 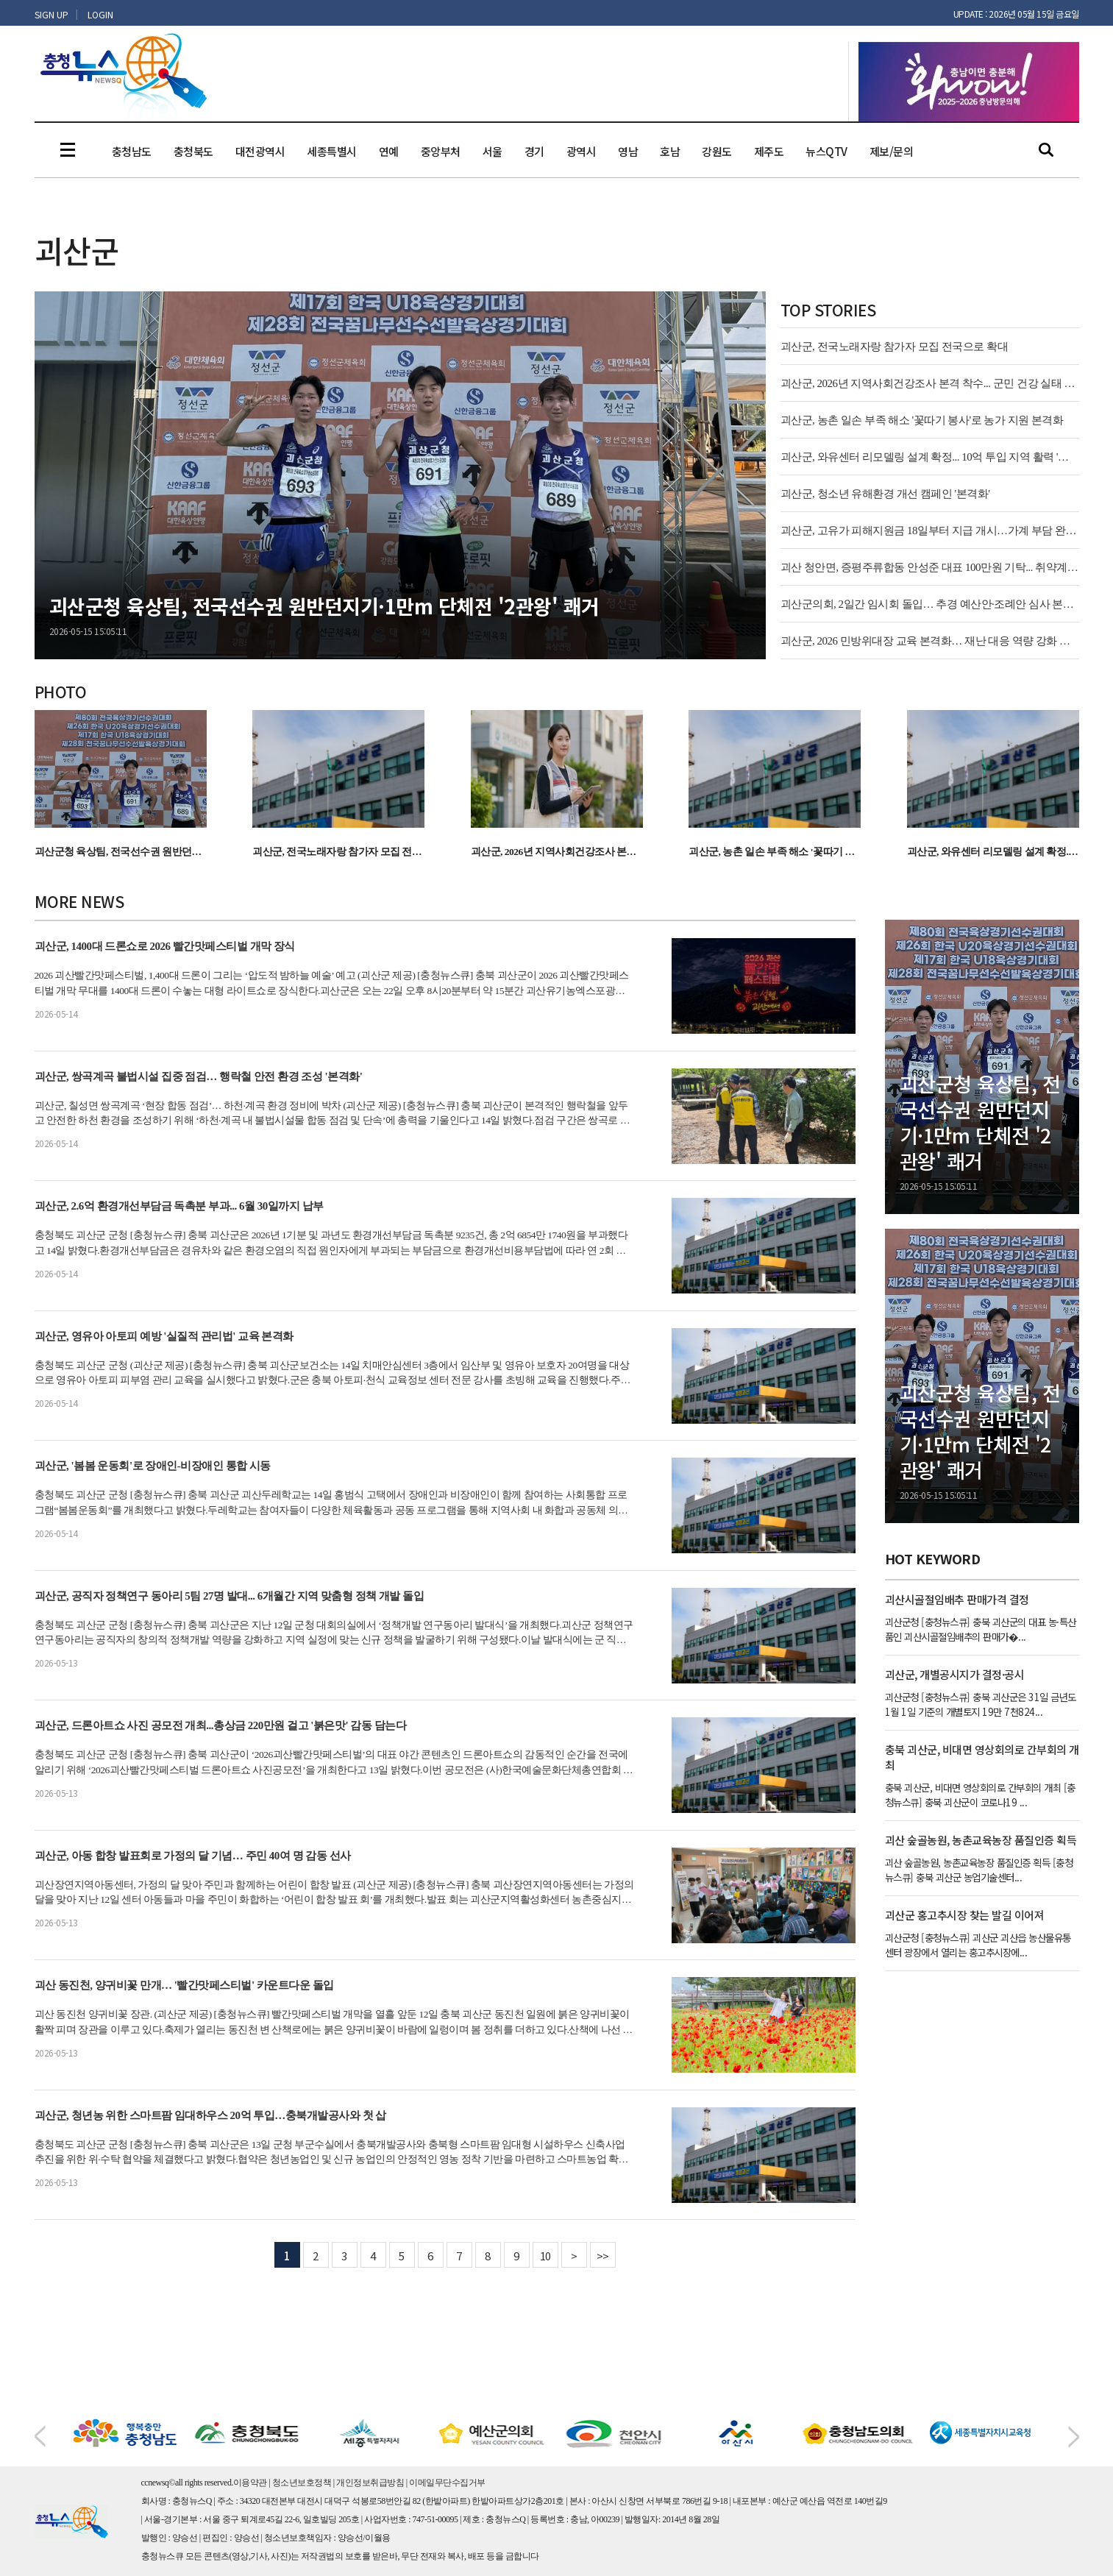 I want to click on 괴산군, 2026 민방위대장 교육 본격화… 재난 대응 역량 강화 신호탄, so click(x=929, y=641).